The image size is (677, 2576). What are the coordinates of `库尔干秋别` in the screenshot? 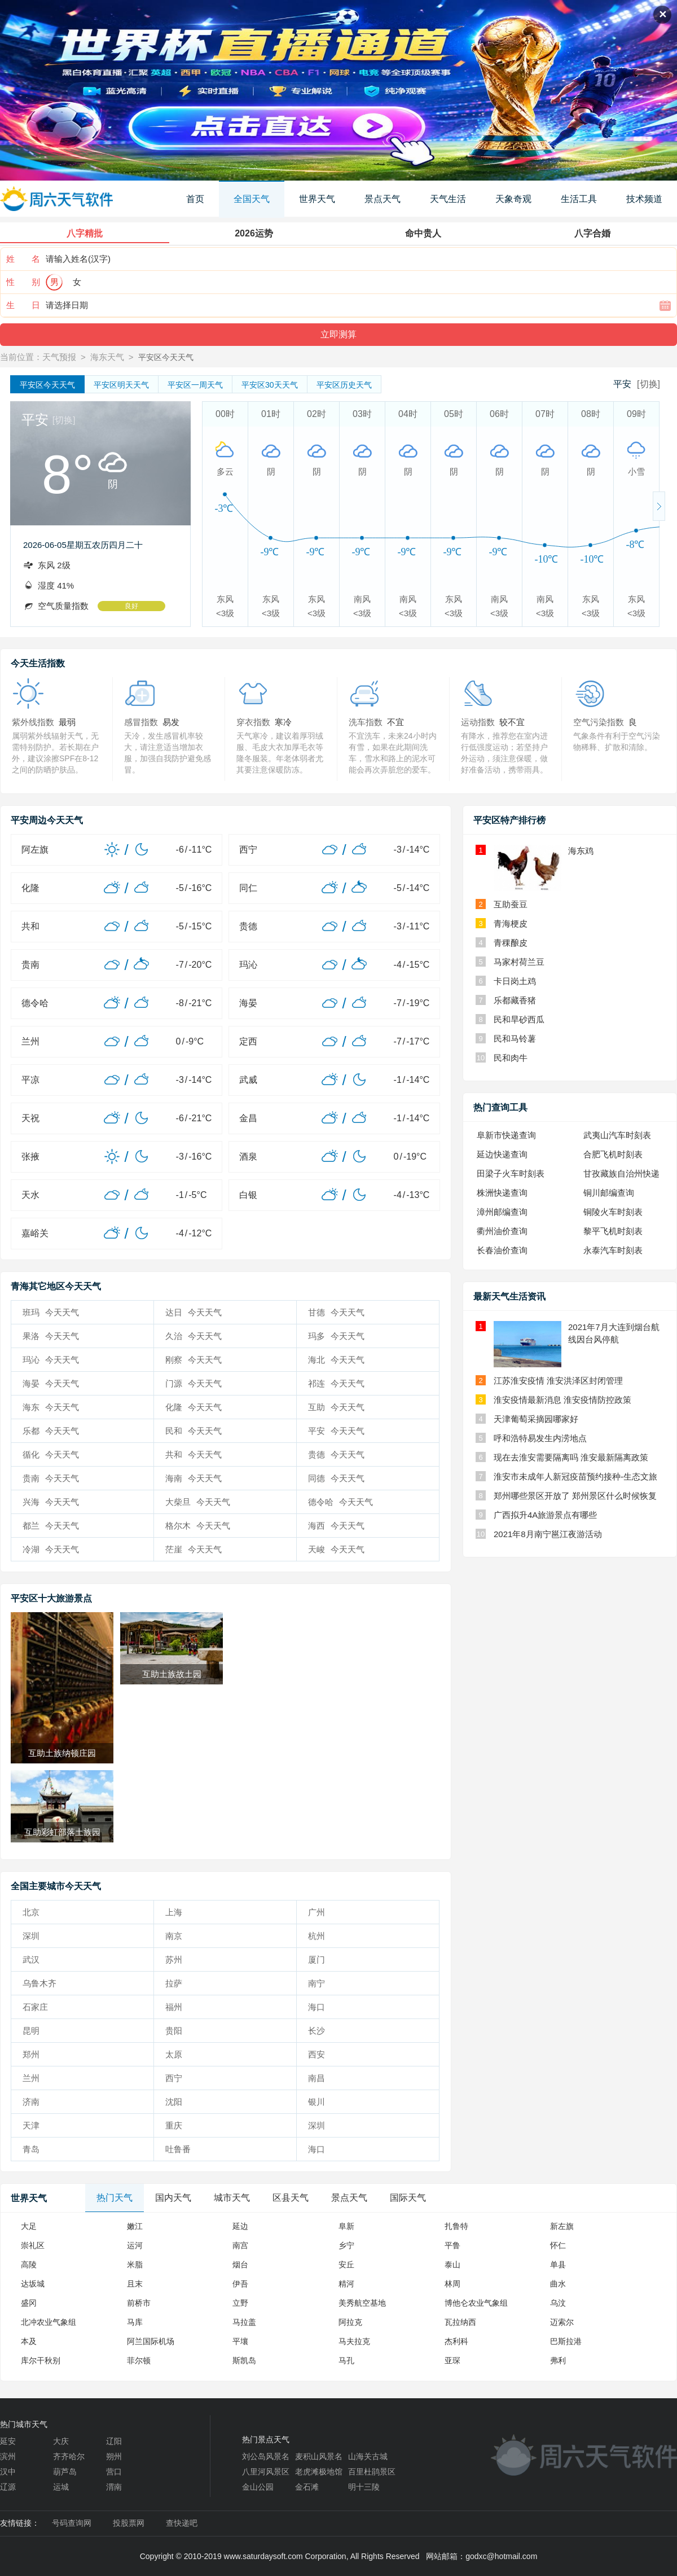 It's located at (40, 2360).